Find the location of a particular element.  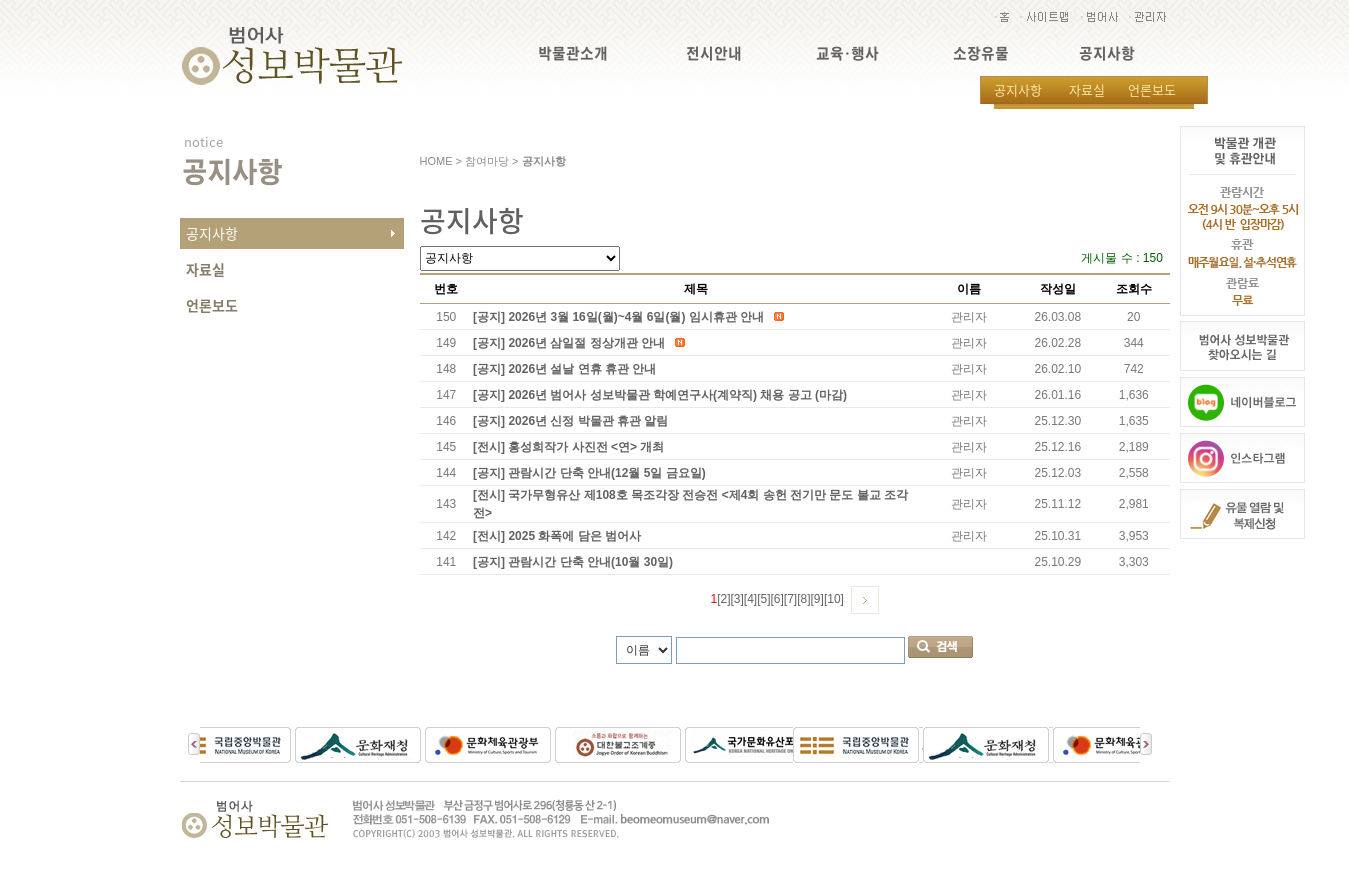

[6] is located at coordinates (777, 599).